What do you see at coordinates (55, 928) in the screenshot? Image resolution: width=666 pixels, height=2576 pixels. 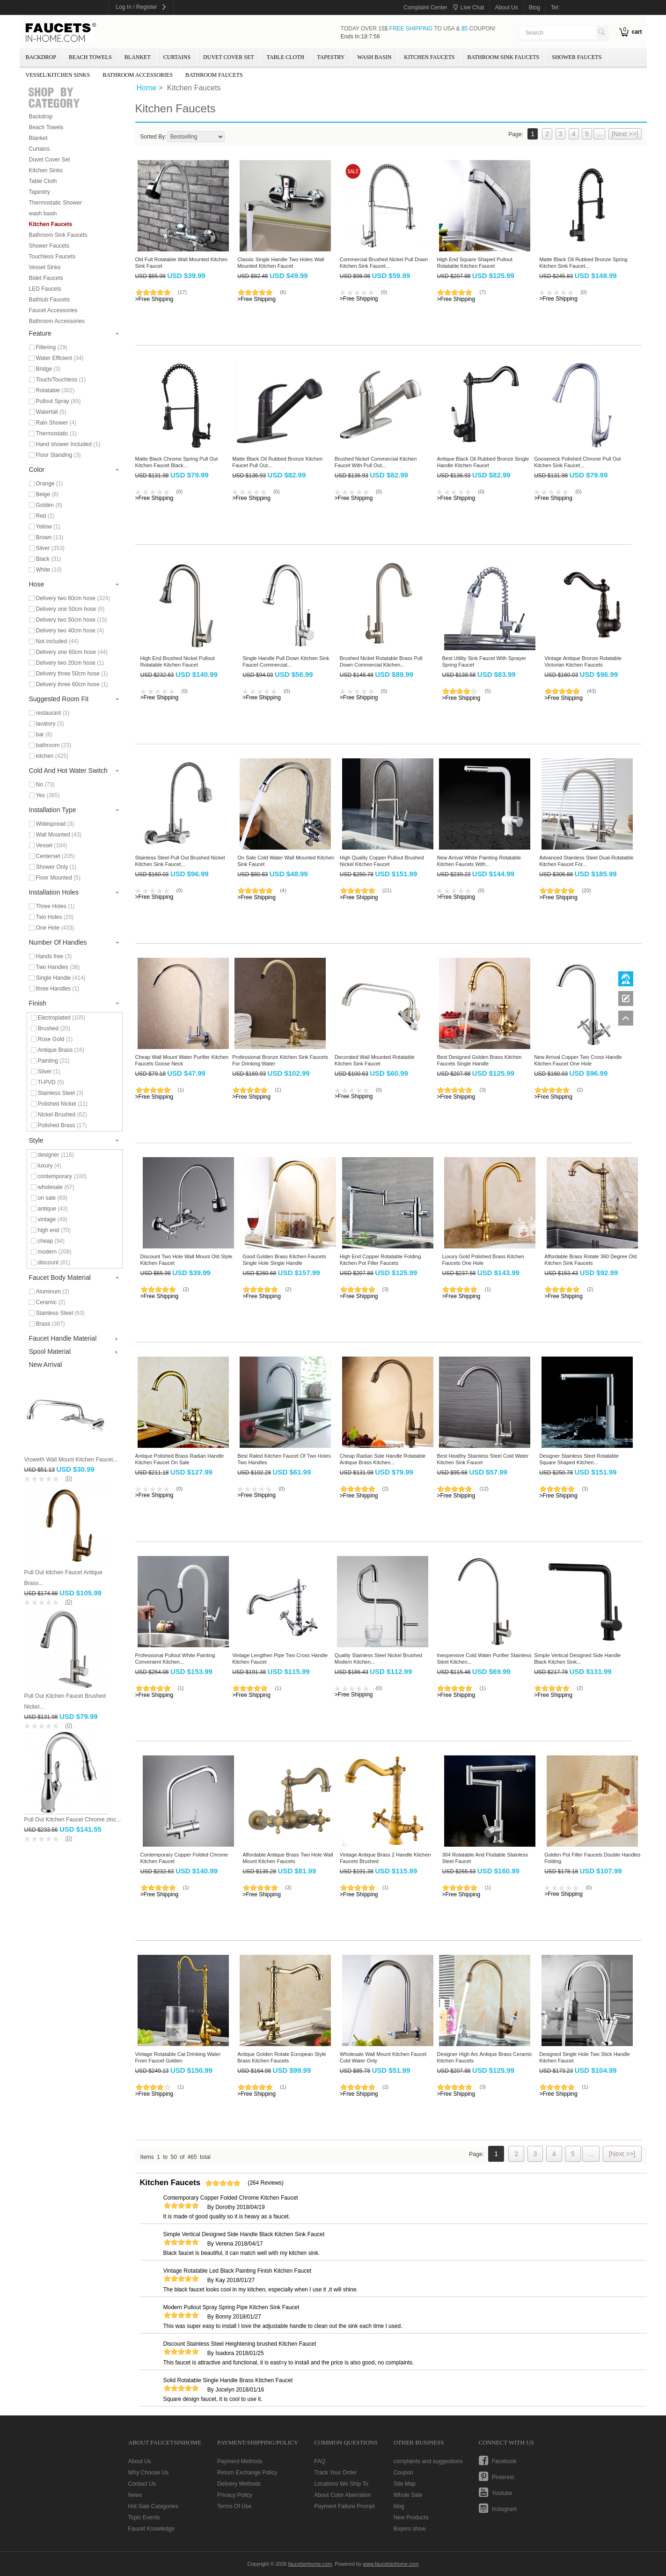 I see `One Hole` at bounding box center [55, 928].